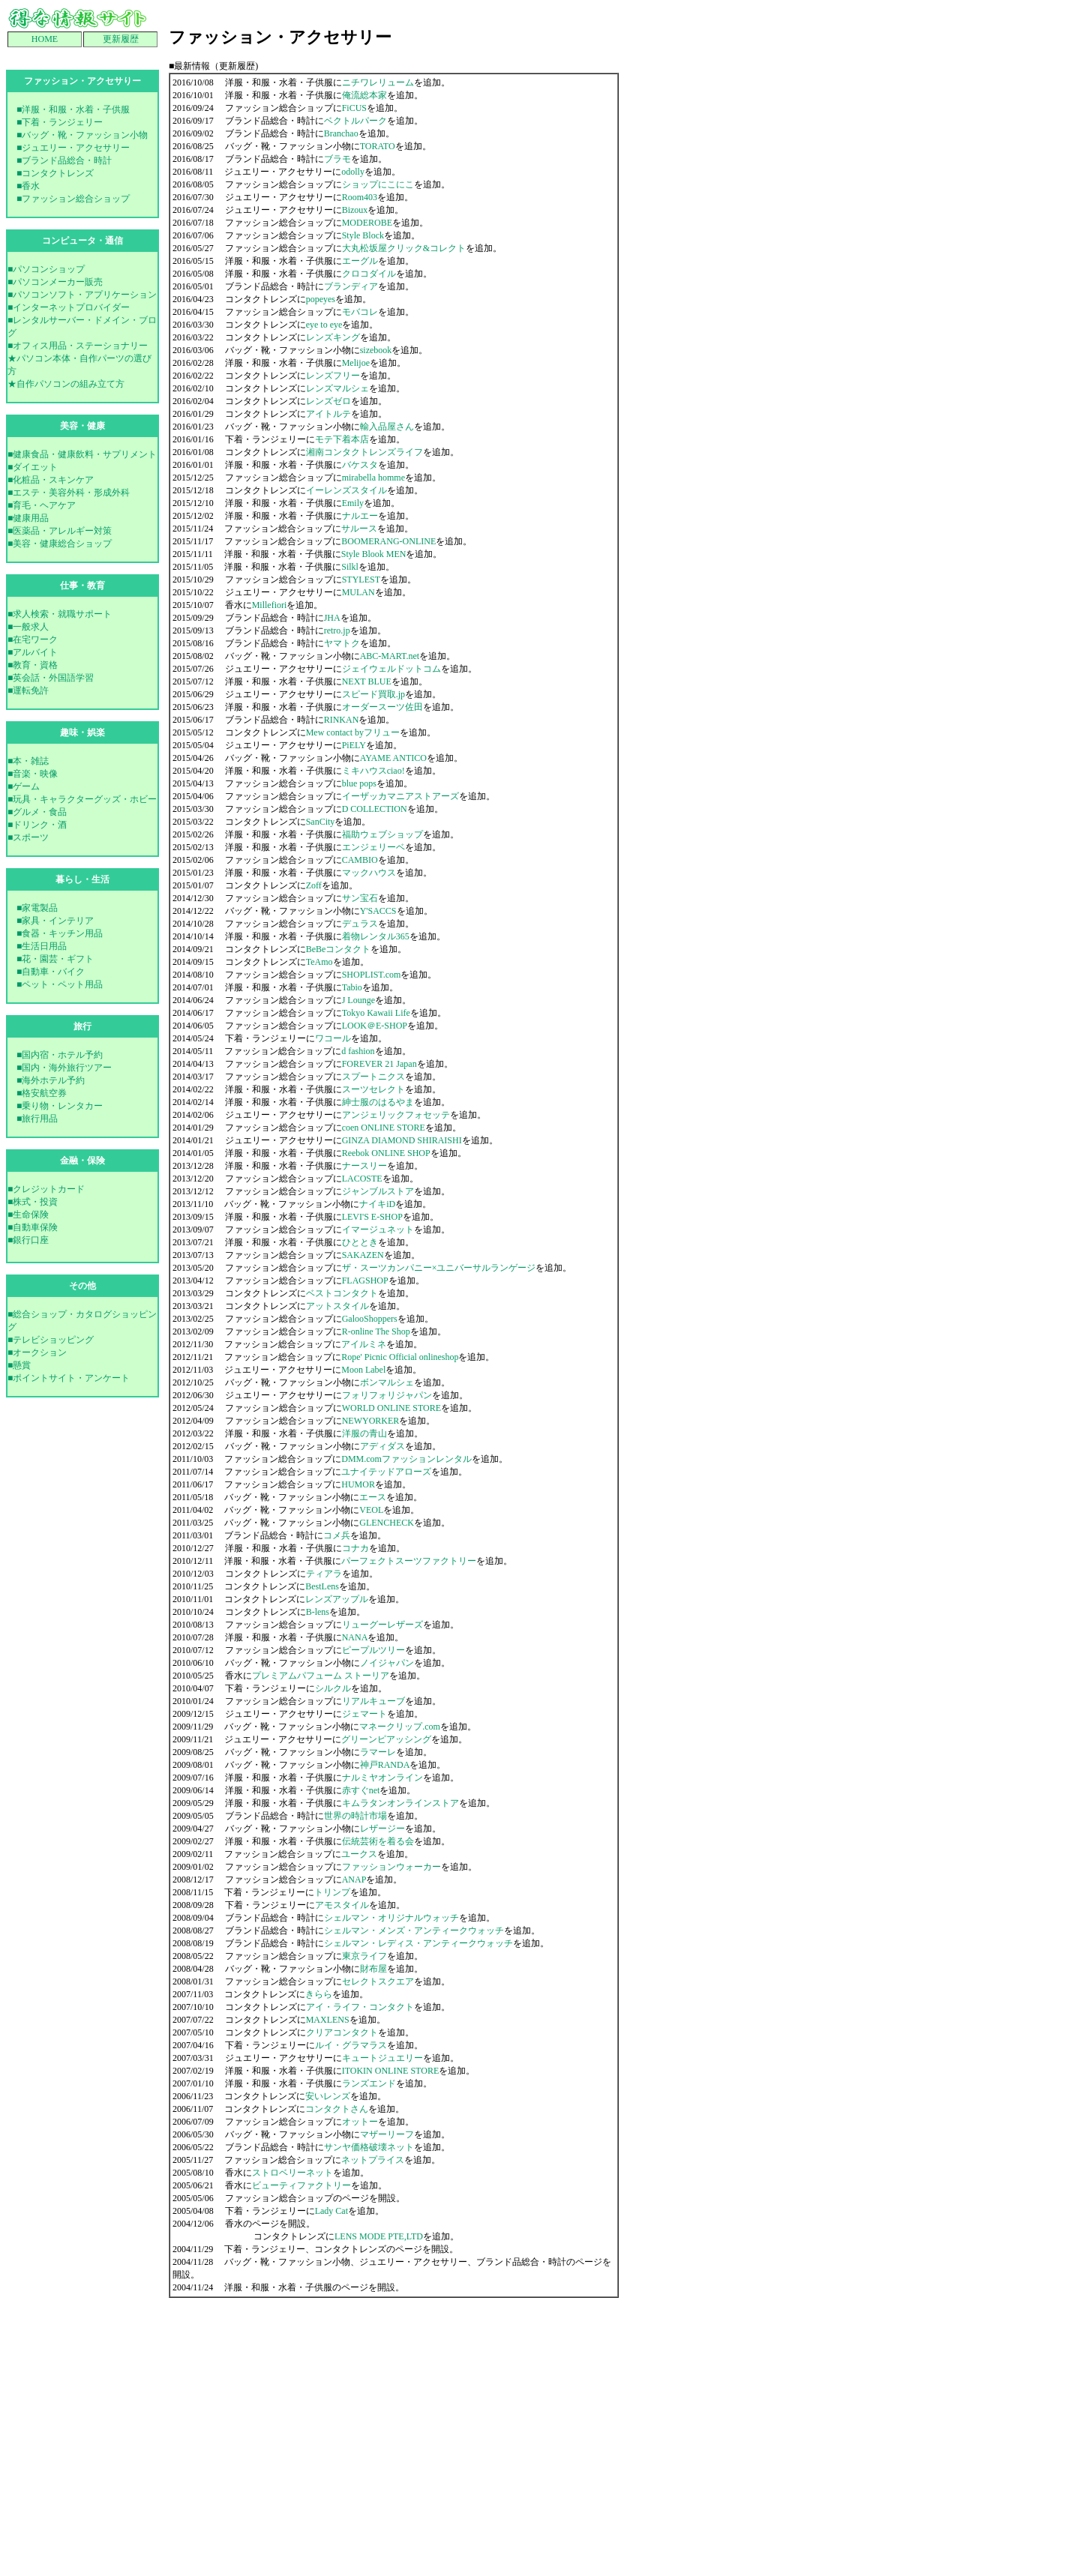 The width and height of the screenshot is (1080, 2576). What do you see at coordinates (386, 1153) in the screenshot?
I see `Reebok ONLINE SHOP` at bounding box center [386, 1153].